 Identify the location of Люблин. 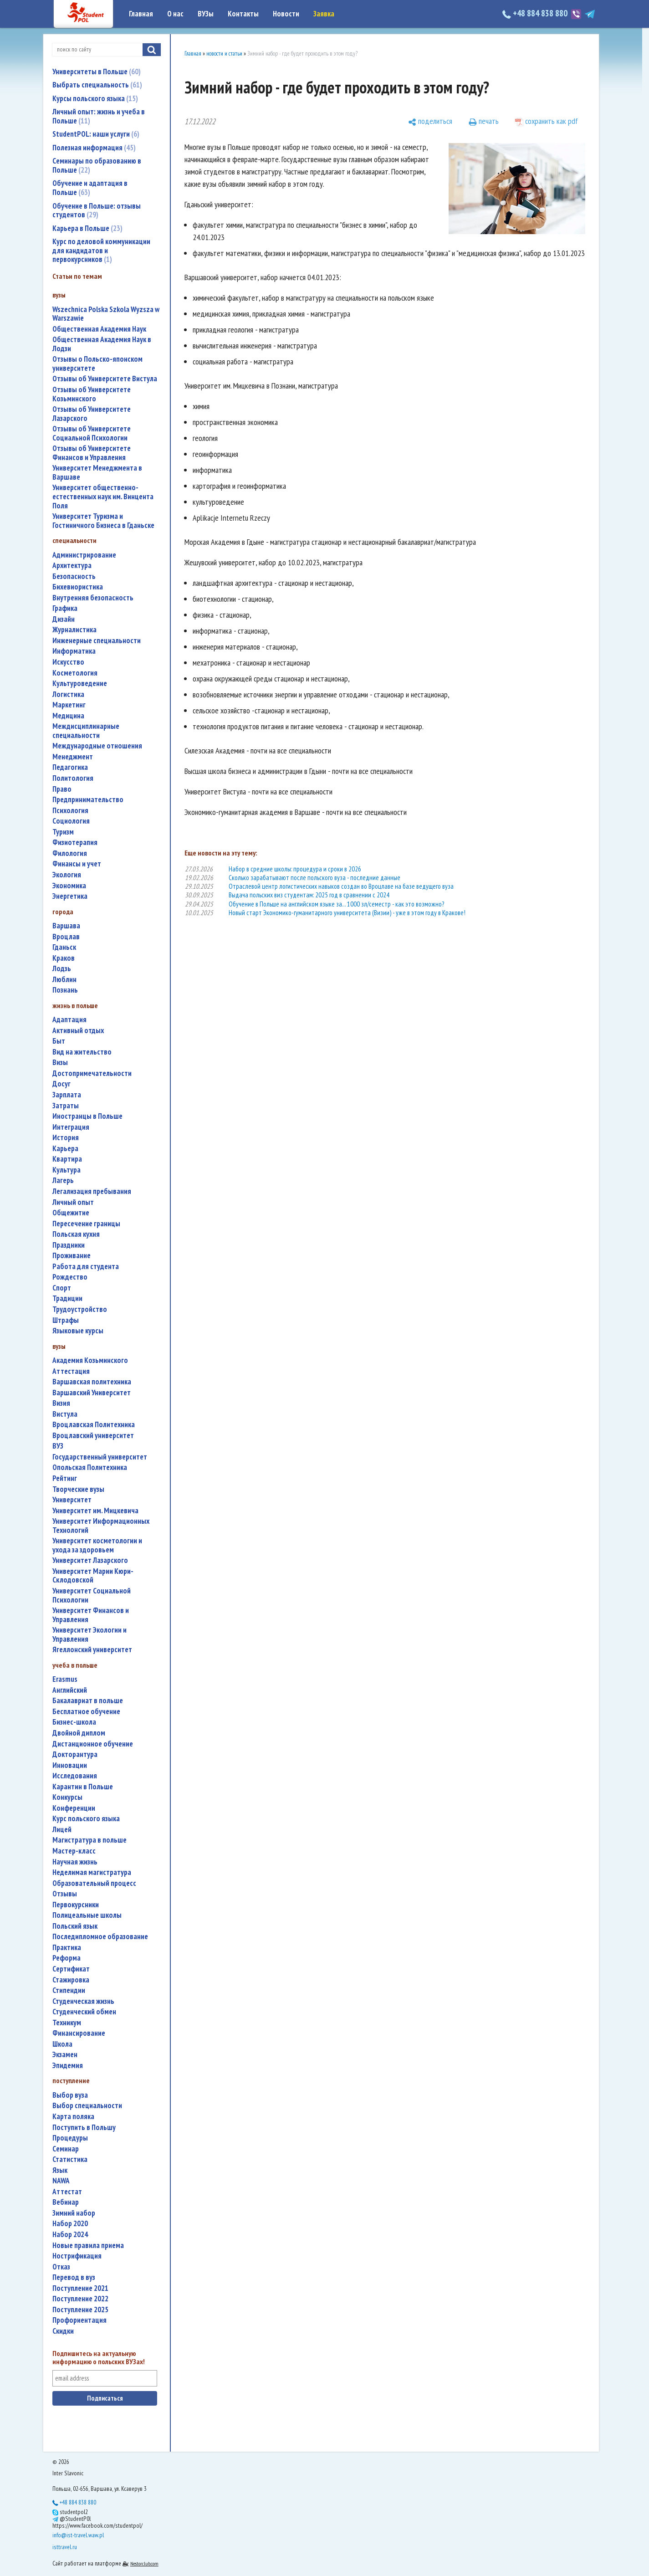
(64, 979).